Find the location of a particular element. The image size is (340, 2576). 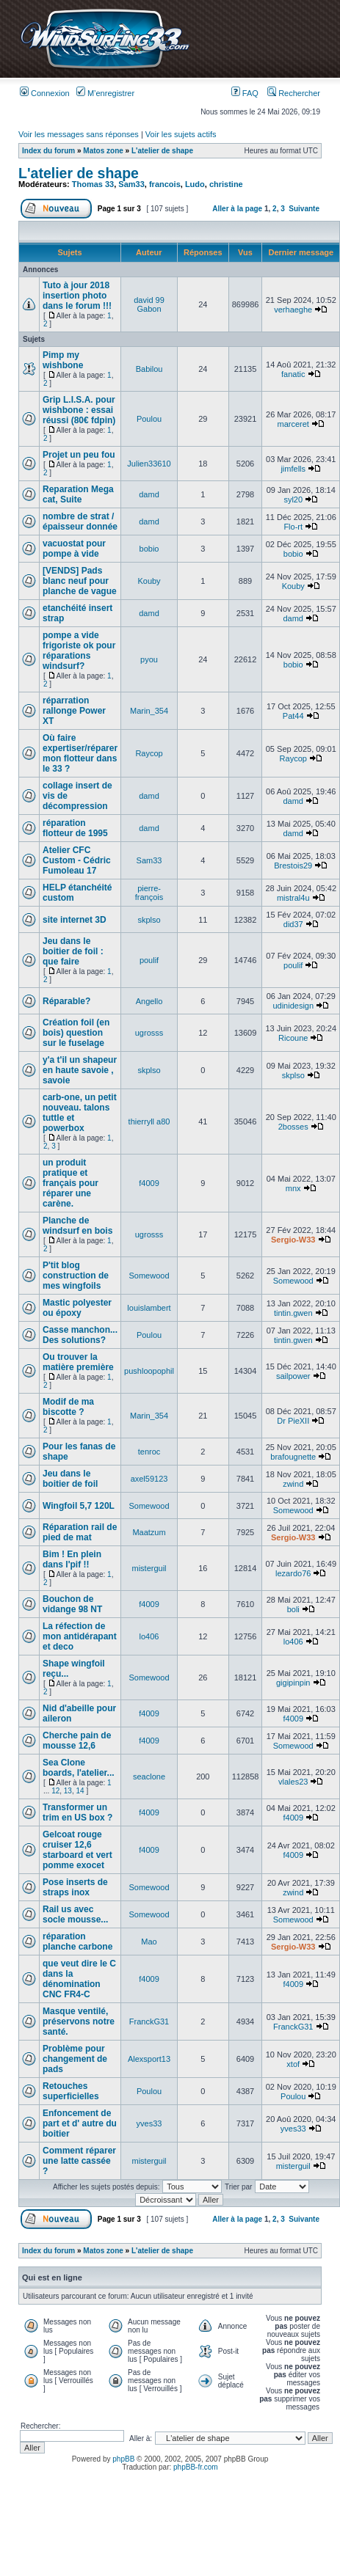

Matos zone is located at coordinates (103, 151).